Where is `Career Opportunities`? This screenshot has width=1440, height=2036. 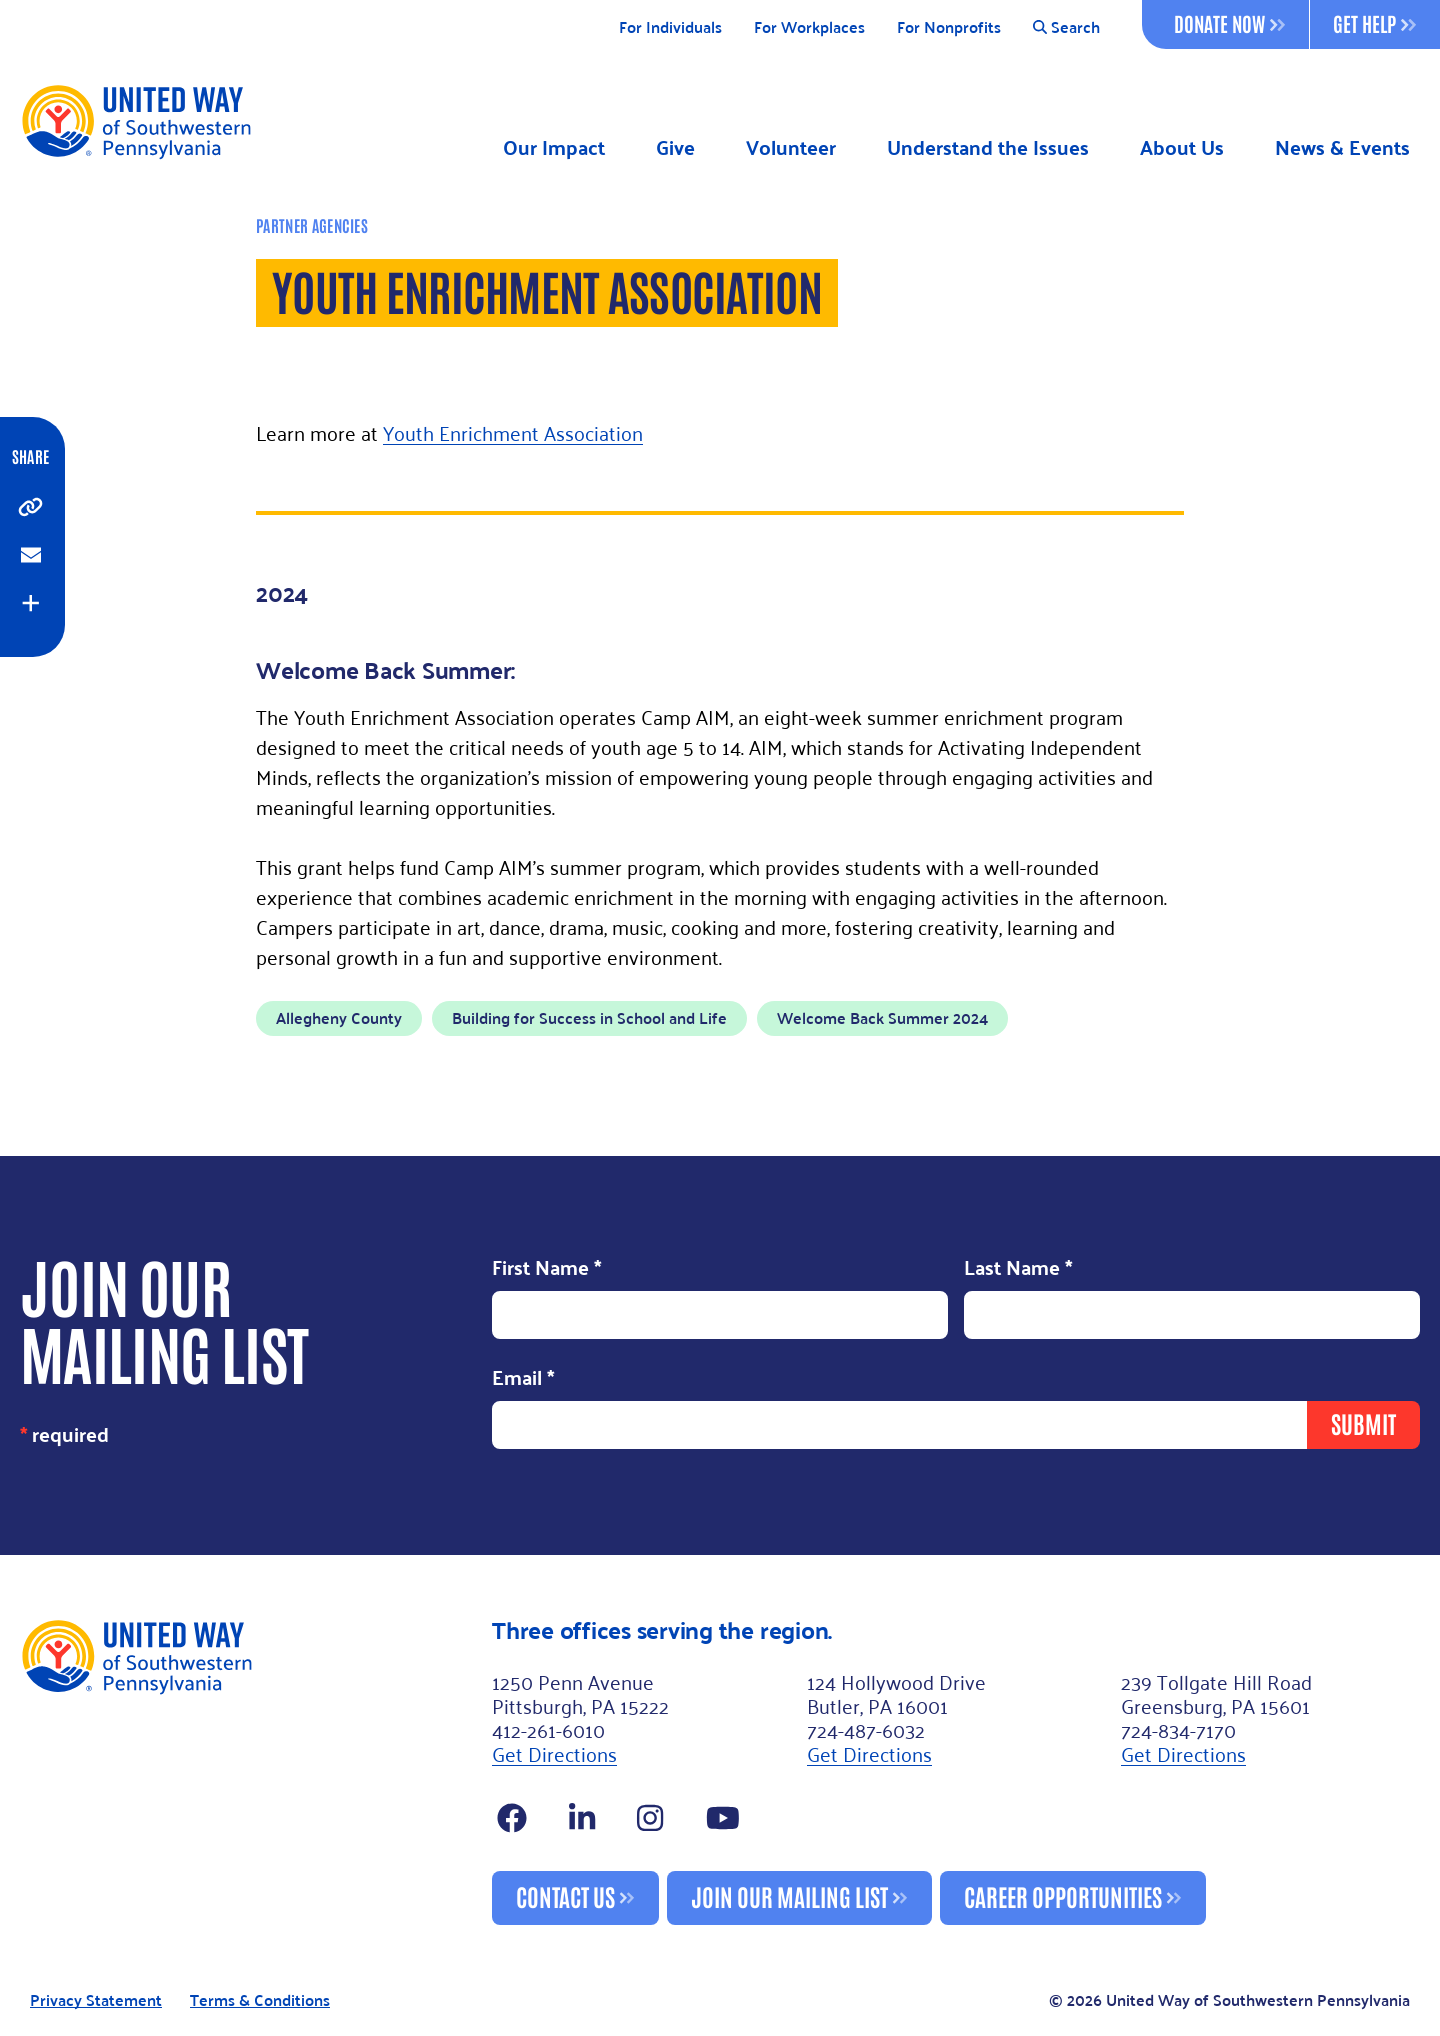 Career Opportunities is located at coordinates (1063, 1895).